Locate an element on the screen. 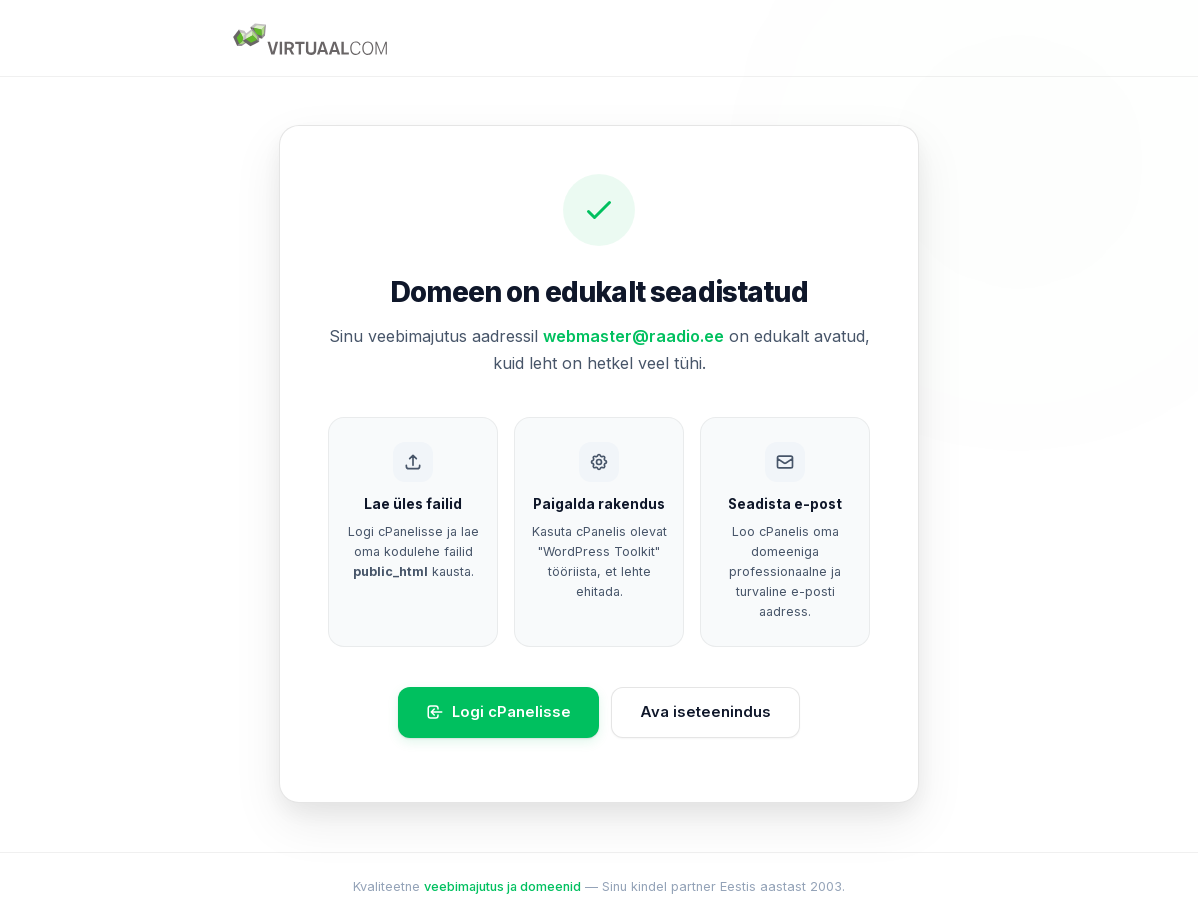  Logi cPanelisse is located at coordinates (498, 712).